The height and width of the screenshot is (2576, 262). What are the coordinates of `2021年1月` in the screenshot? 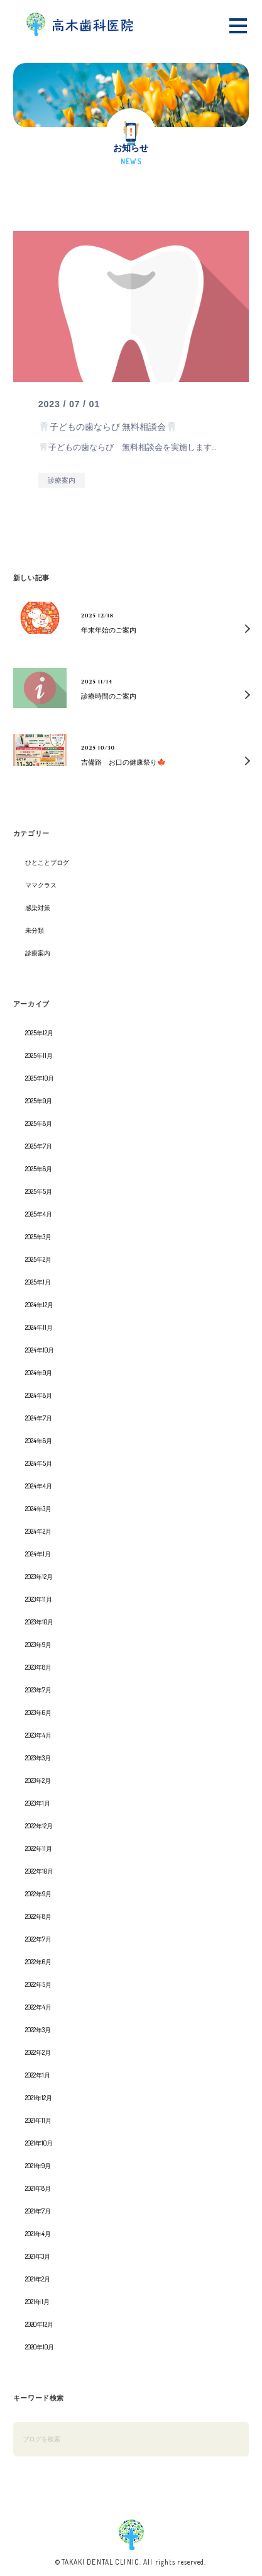 It's located at (37, 2301).